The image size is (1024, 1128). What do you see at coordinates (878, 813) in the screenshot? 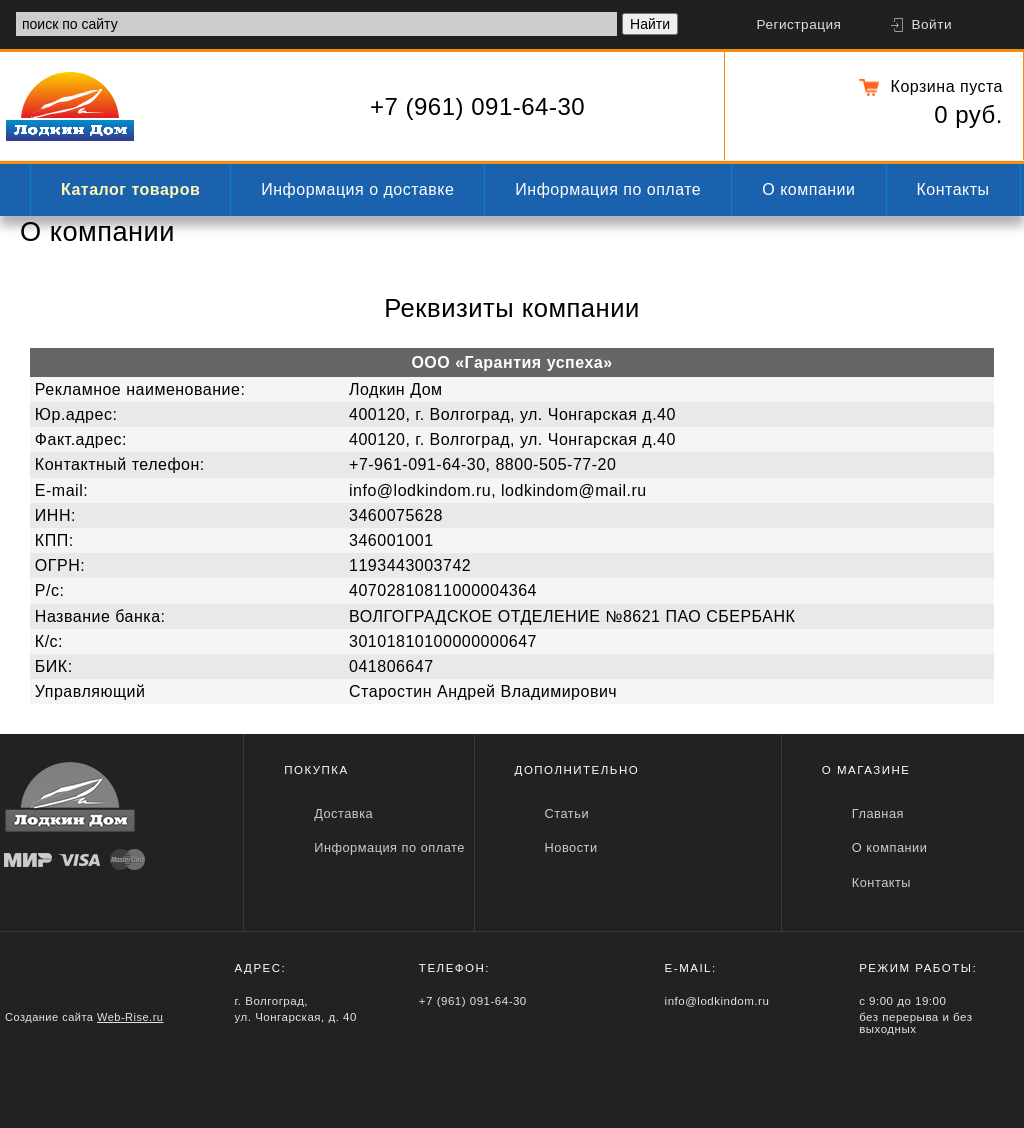
I see `Главная` at bounding box center [878, 813].